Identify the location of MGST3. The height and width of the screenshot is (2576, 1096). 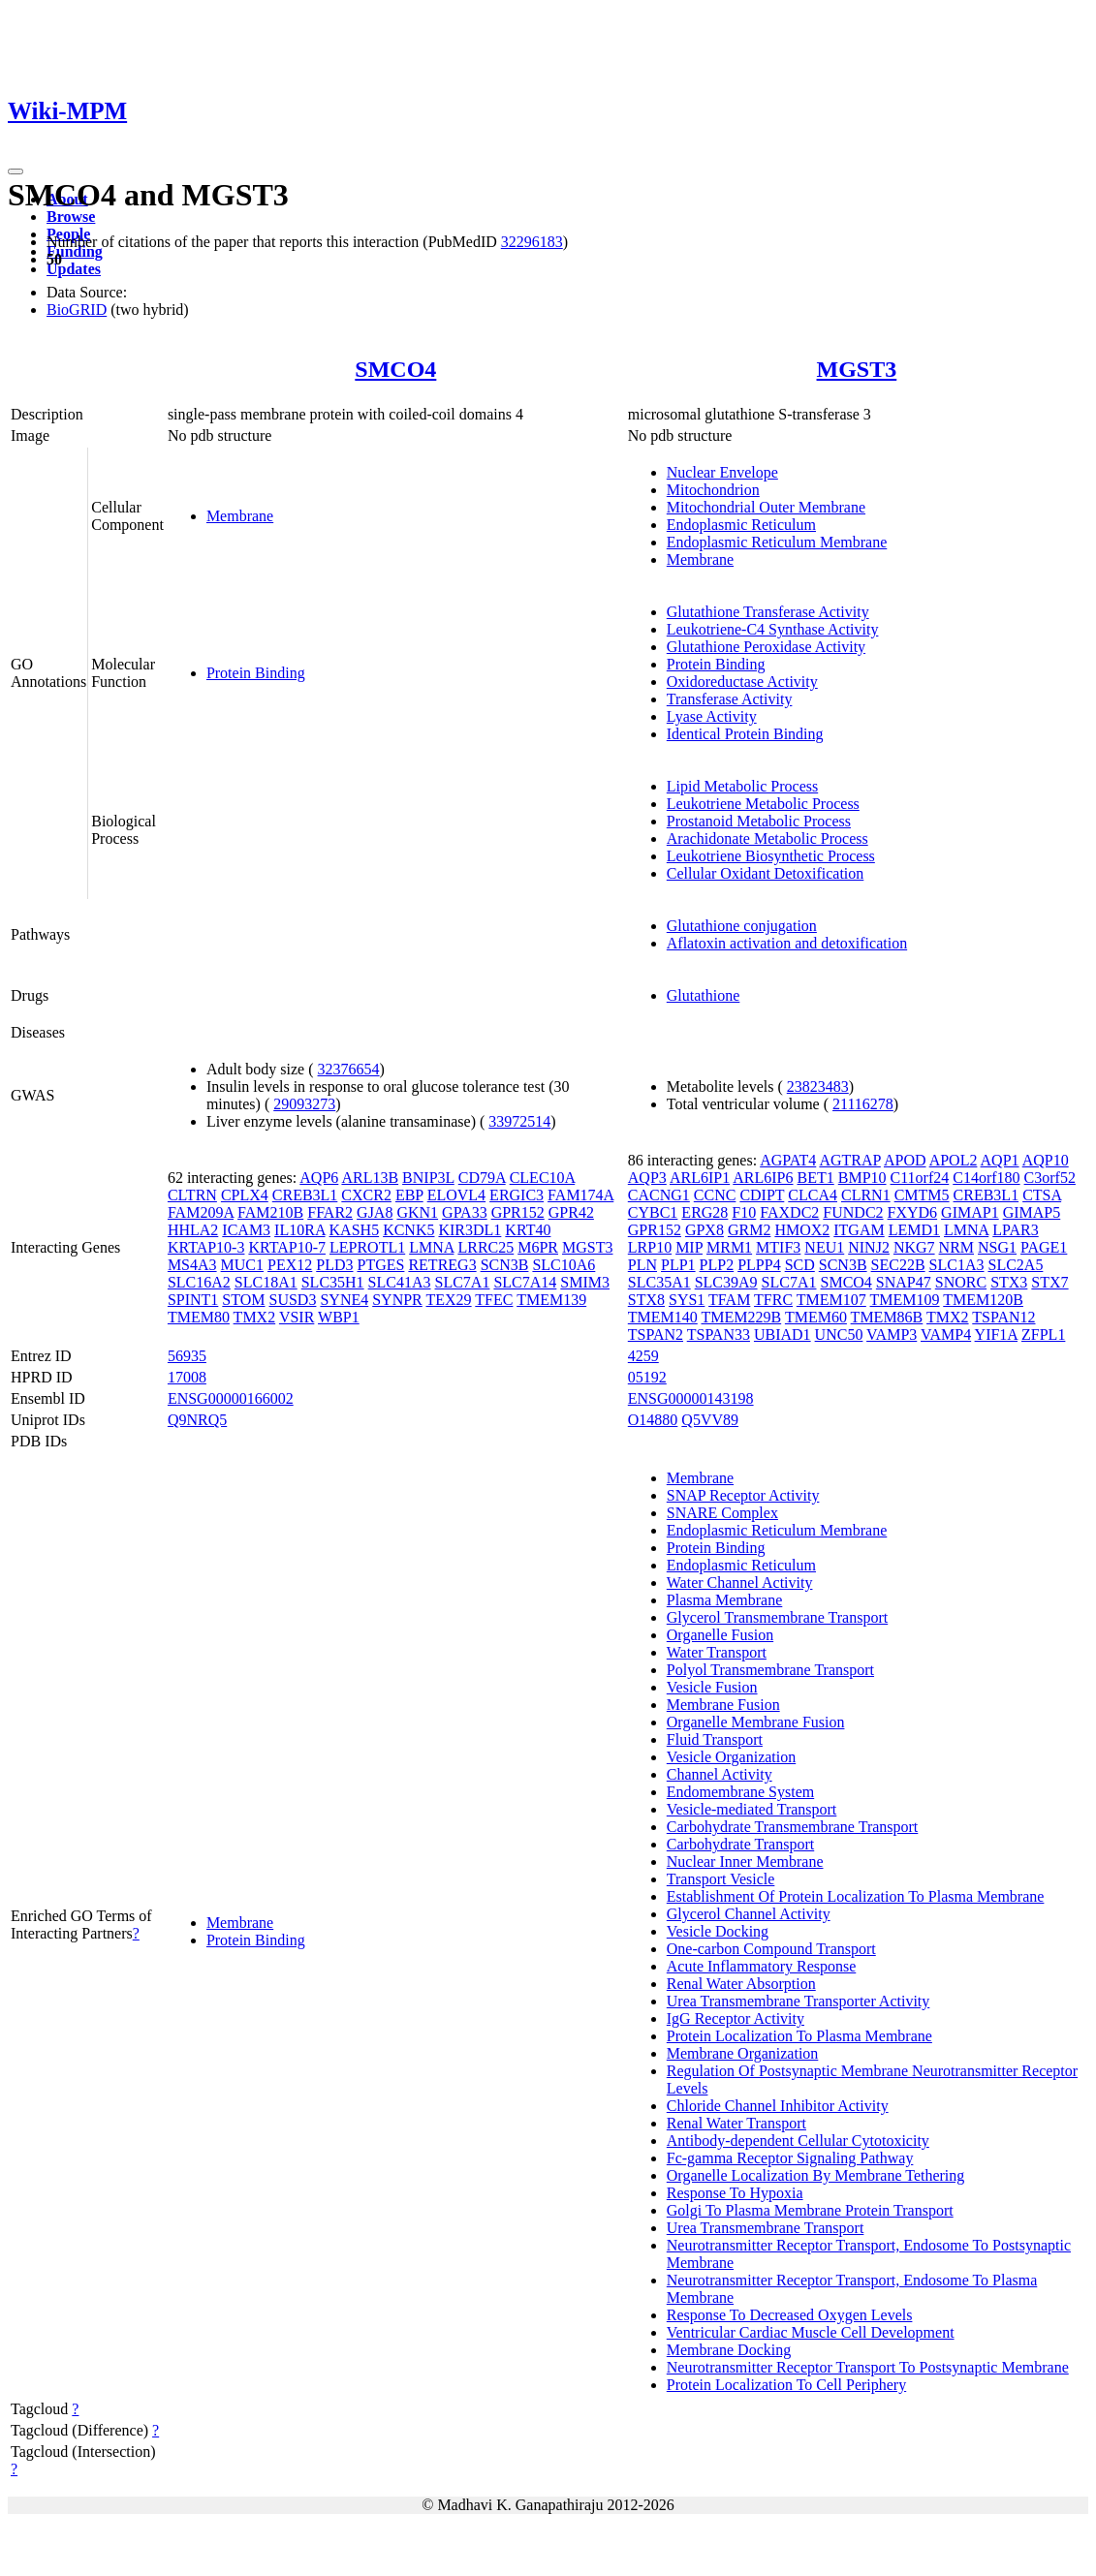
(857, 369).